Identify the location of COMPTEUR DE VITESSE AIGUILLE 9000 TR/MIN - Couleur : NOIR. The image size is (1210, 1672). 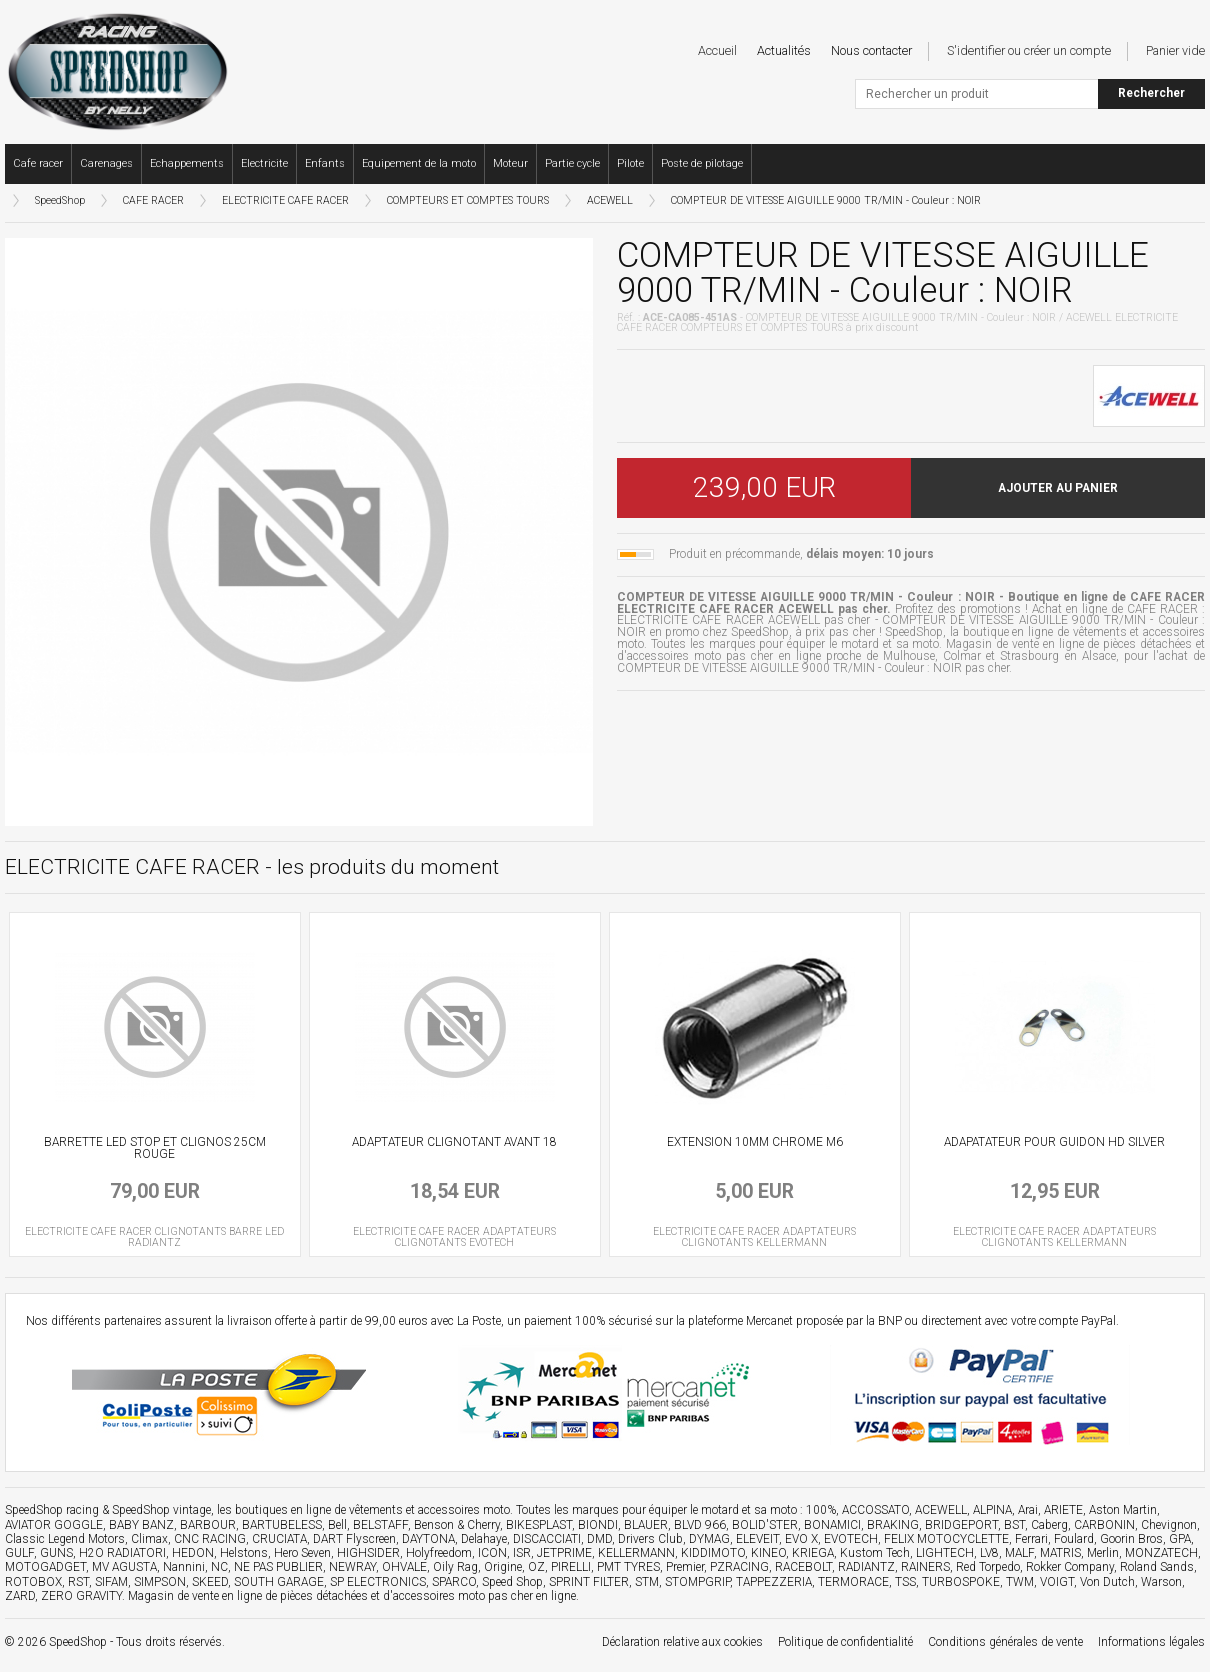
(826, 200).